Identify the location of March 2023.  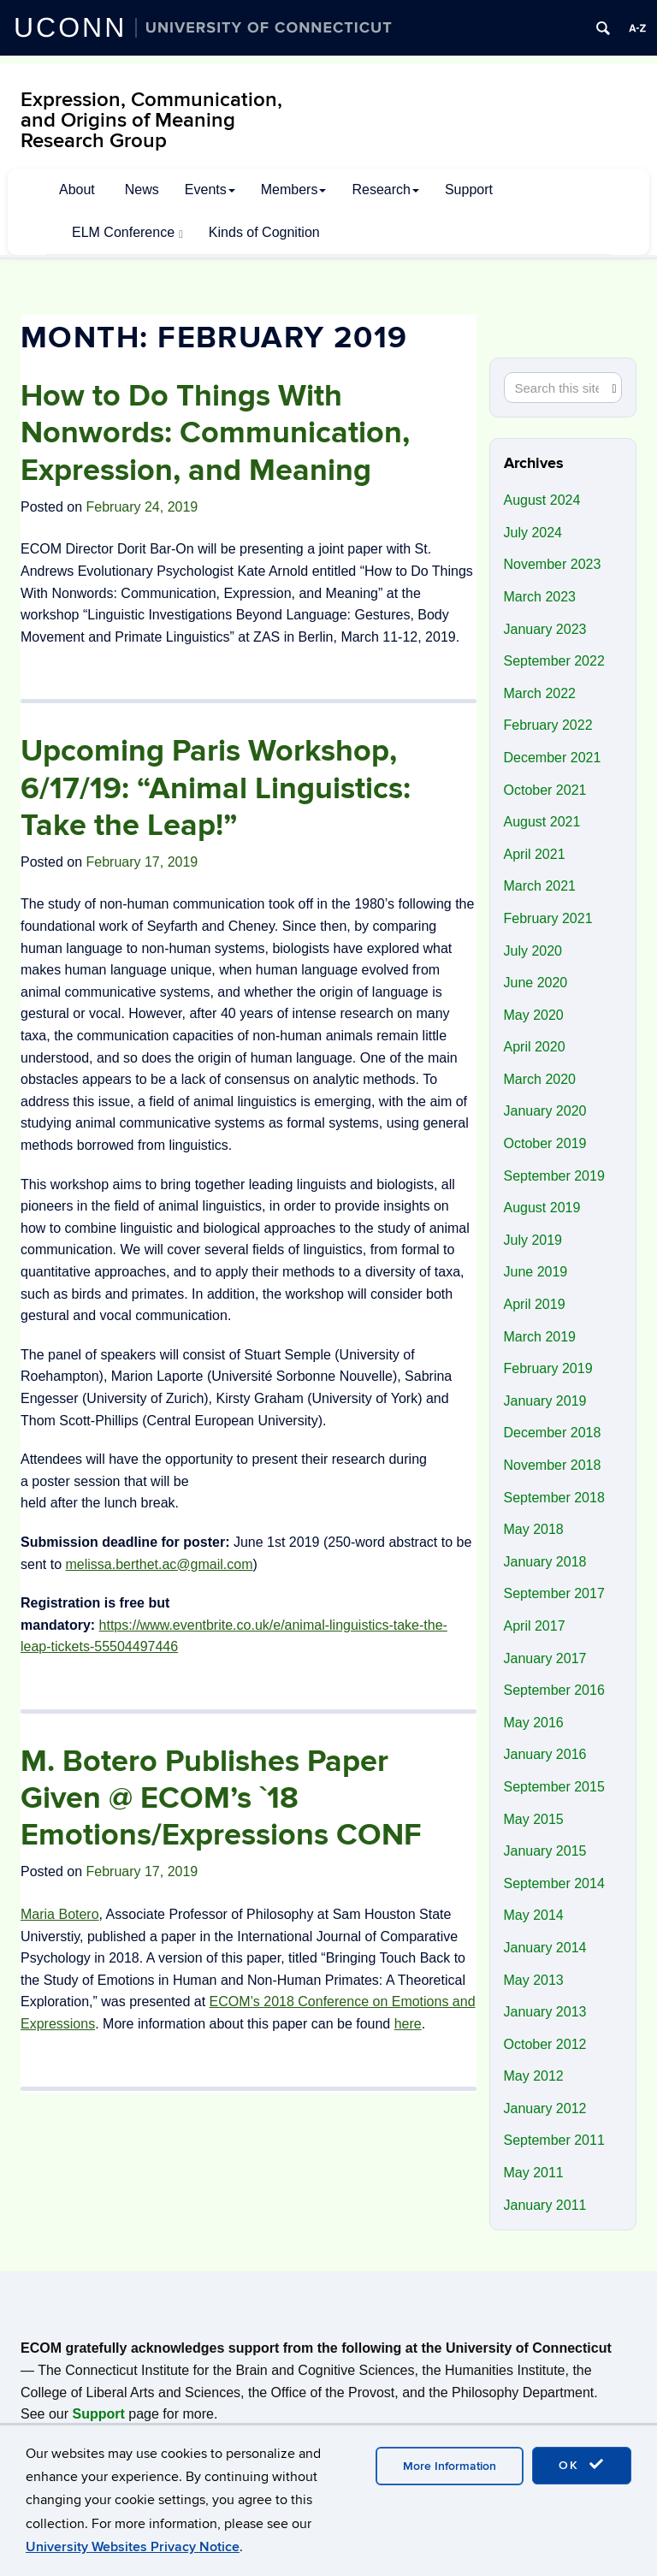
(540, 596).